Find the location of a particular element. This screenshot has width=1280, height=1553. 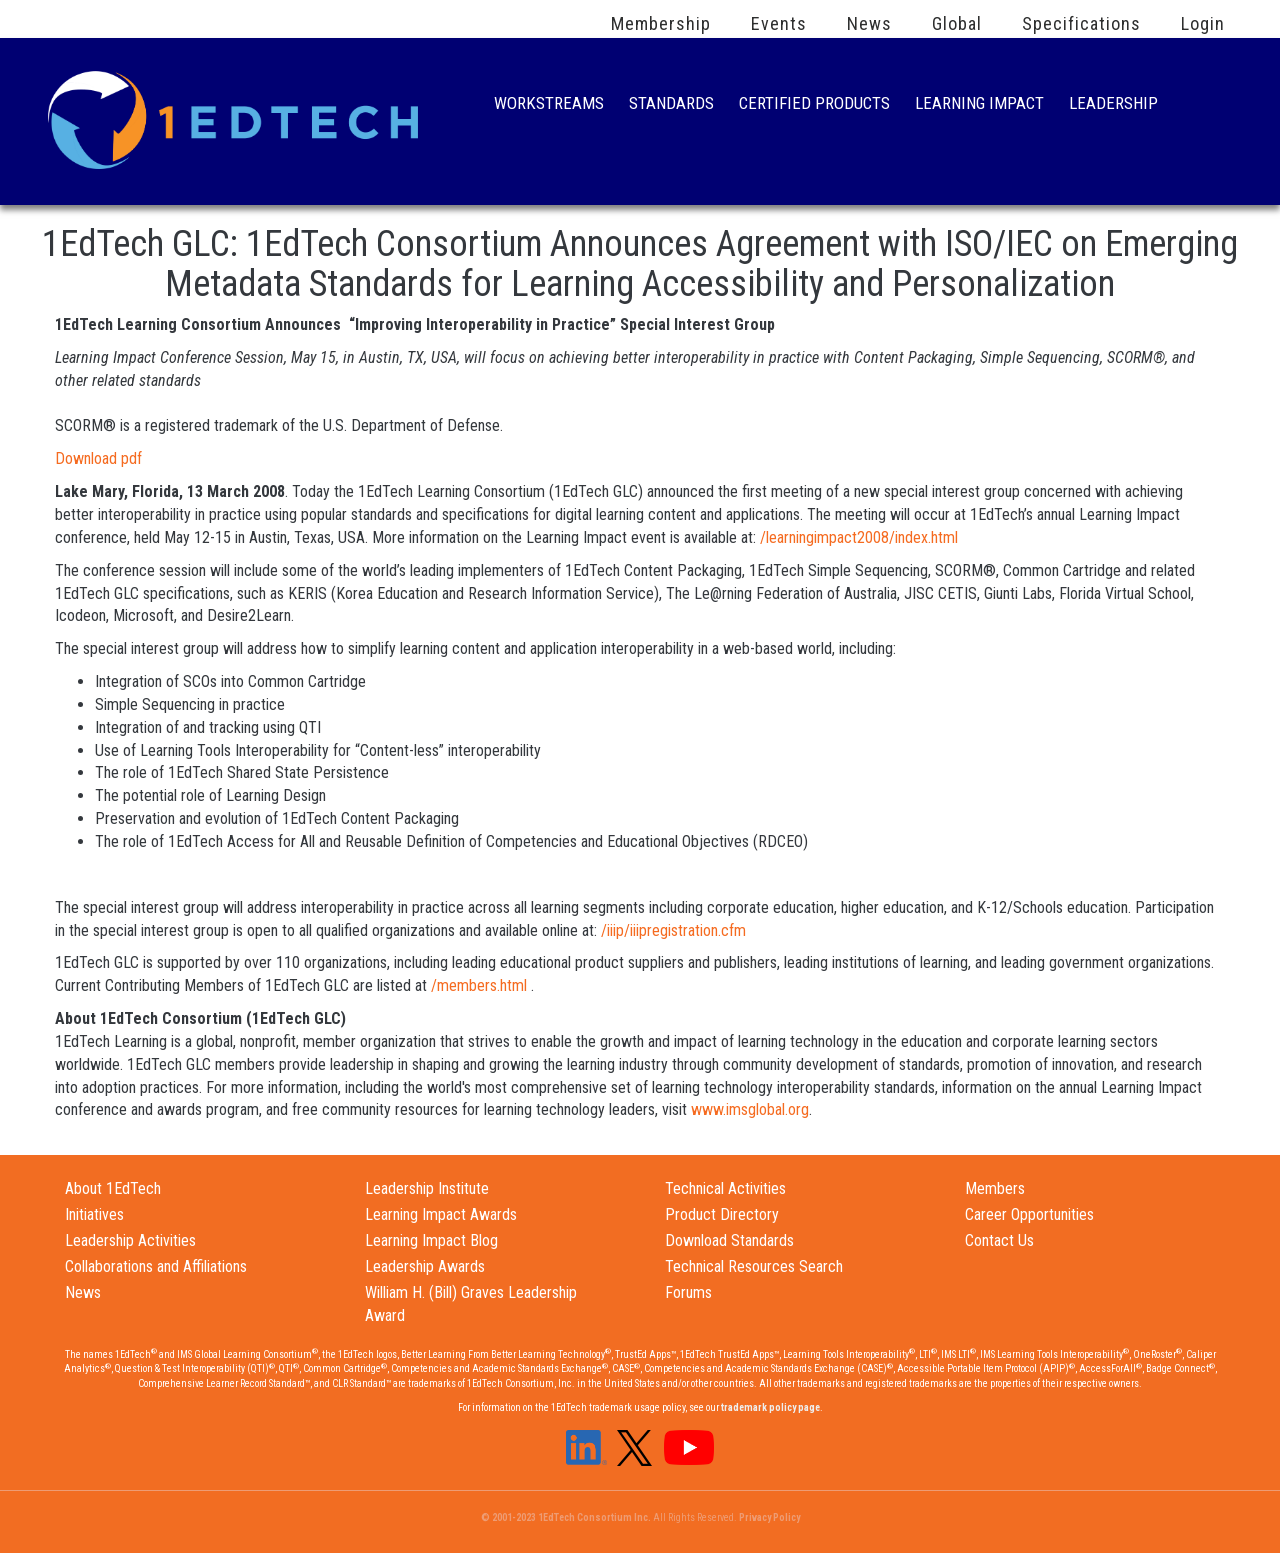

Collaborations and Affiliations is located at coordinates (156, 1266).